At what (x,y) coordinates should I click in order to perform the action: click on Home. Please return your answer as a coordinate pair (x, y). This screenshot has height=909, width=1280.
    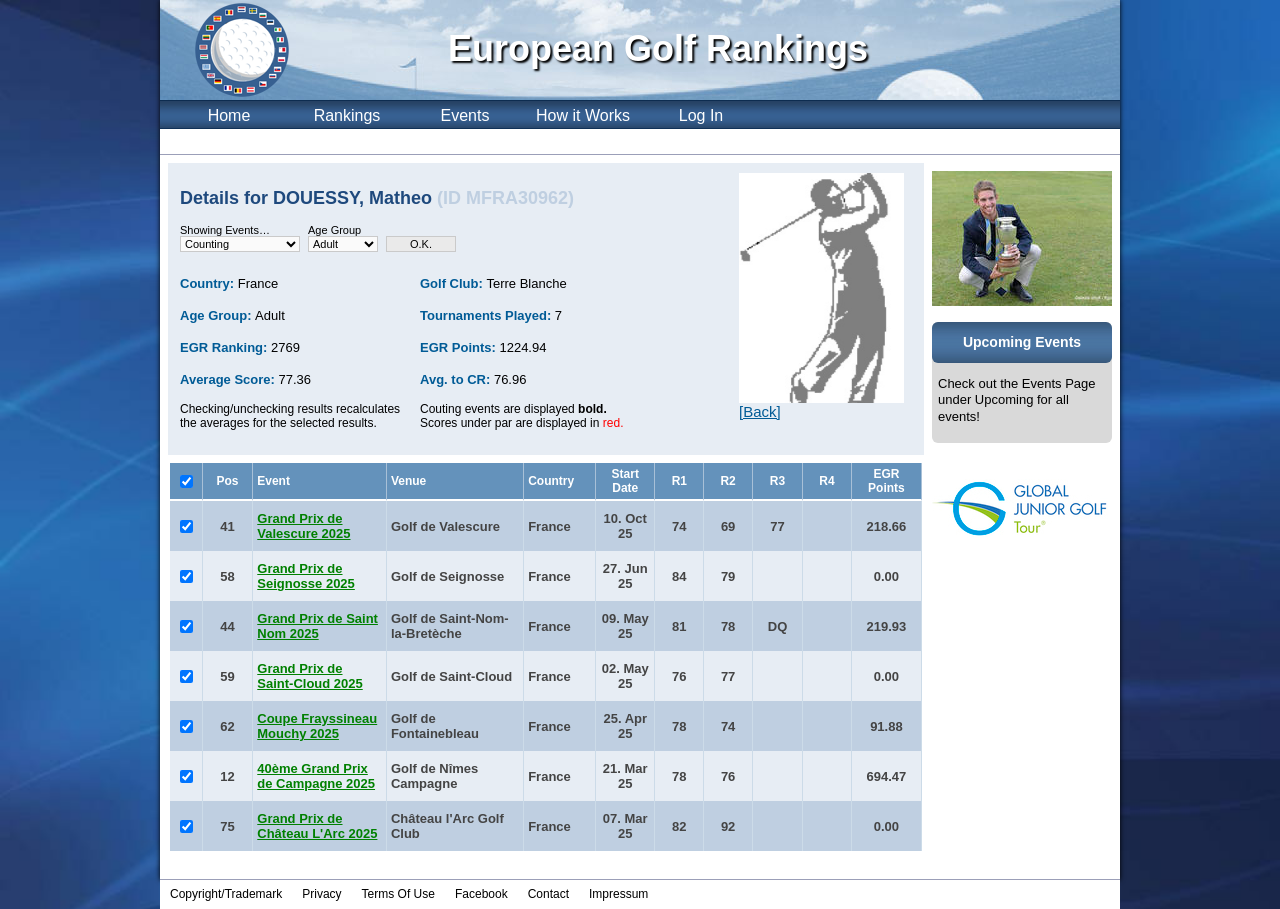
    Looking at the image, I should click on (229, 115).